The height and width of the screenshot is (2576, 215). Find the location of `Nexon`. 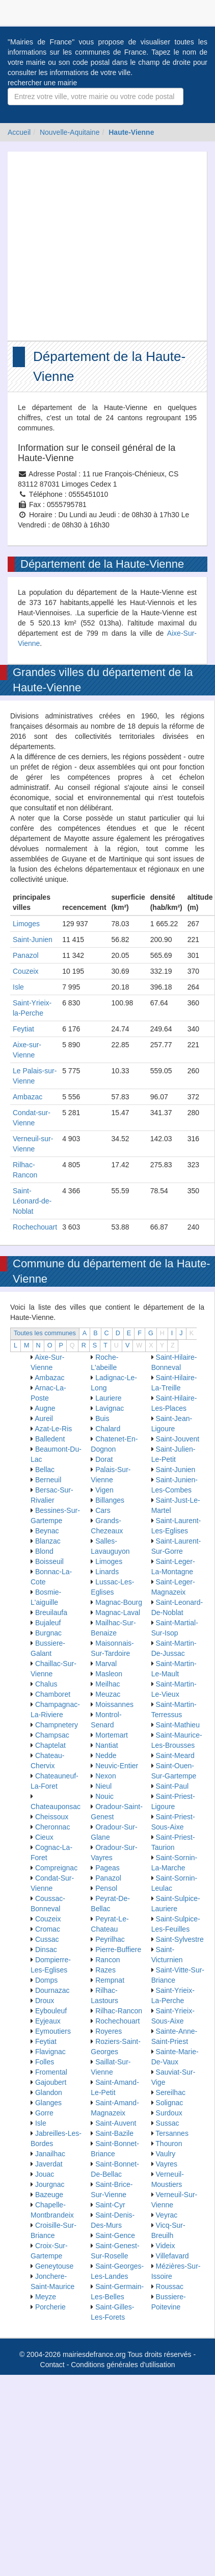

Nexon is located at coordinates (105, 1776).